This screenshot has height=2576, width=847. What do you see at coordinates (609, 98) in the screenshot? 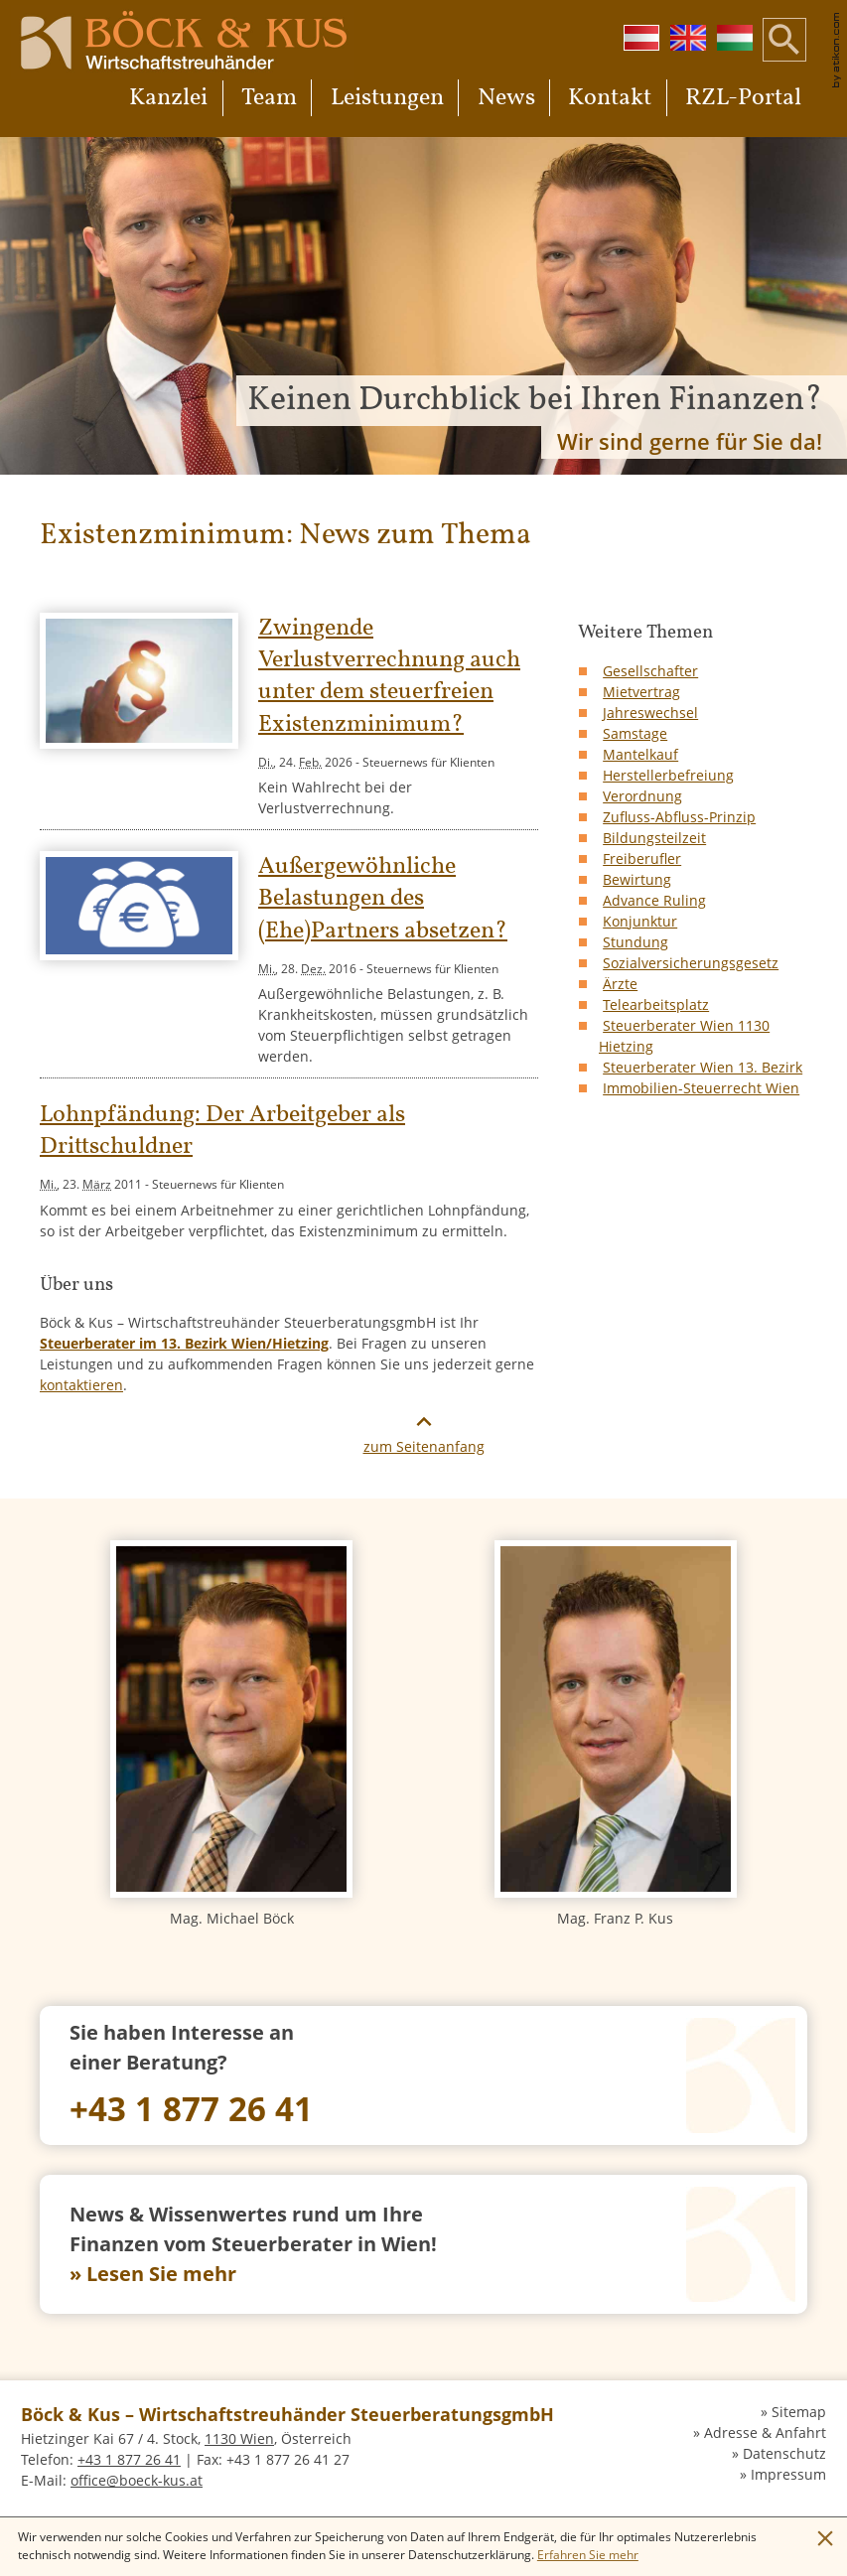
I see `Kontakt` at bounding box center [609, 98].